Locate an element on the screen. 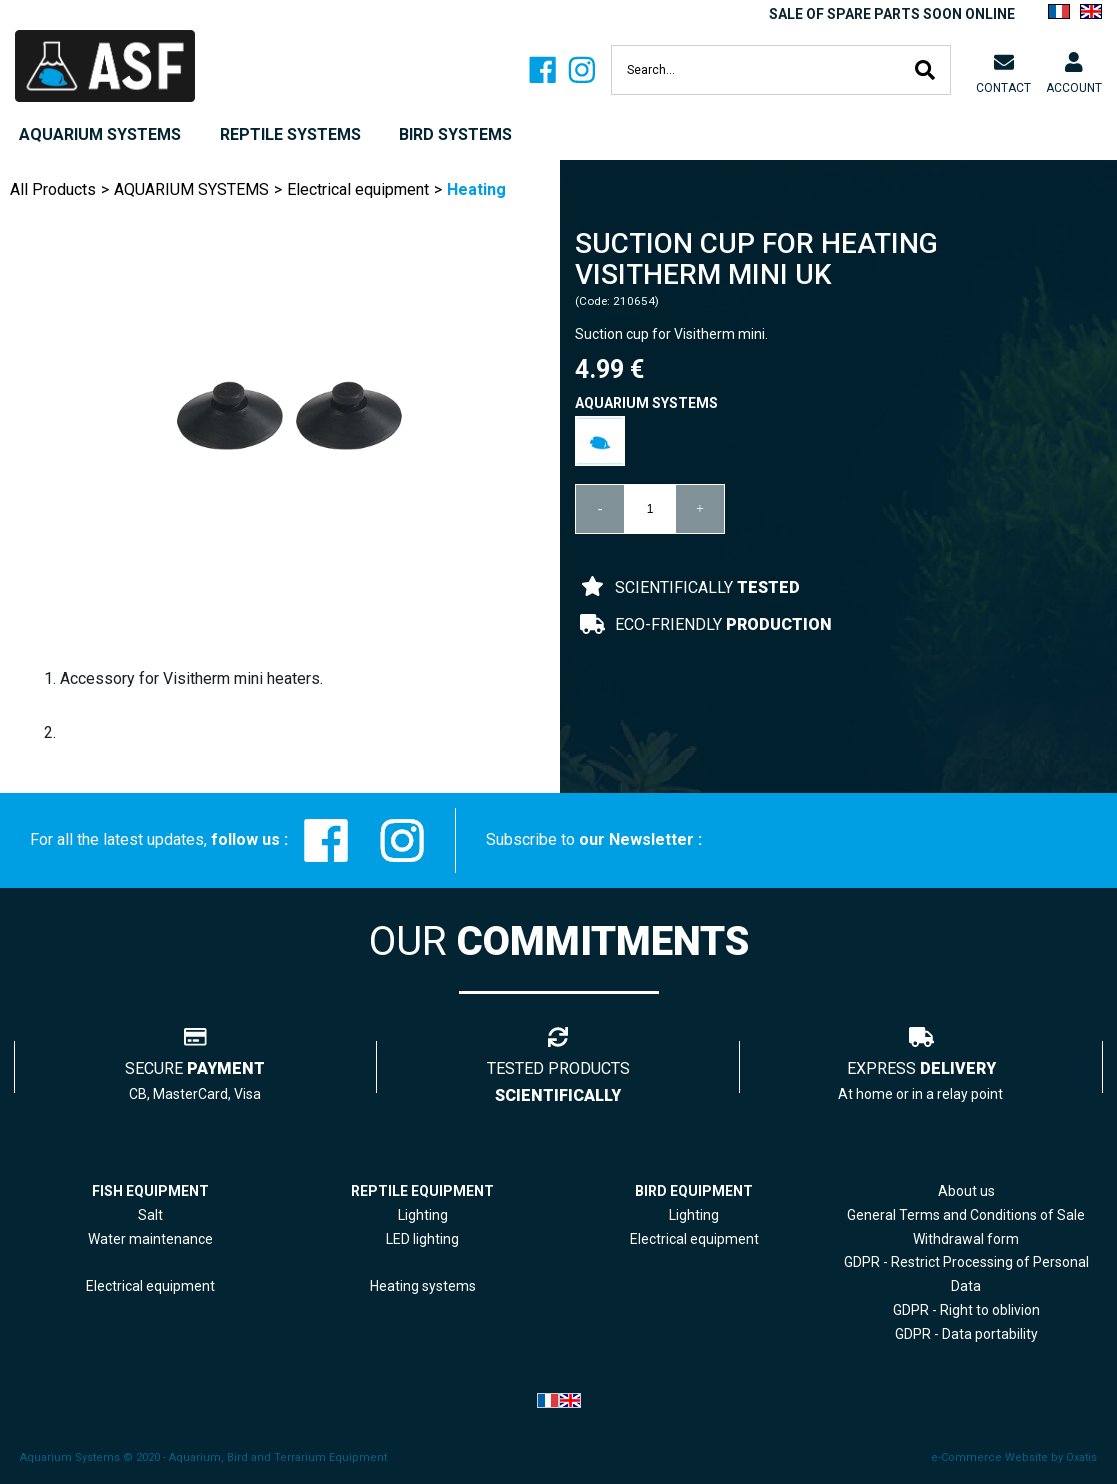 This screenshot has width=1117, height=1484. About us is located at coordinates (966, 1191).